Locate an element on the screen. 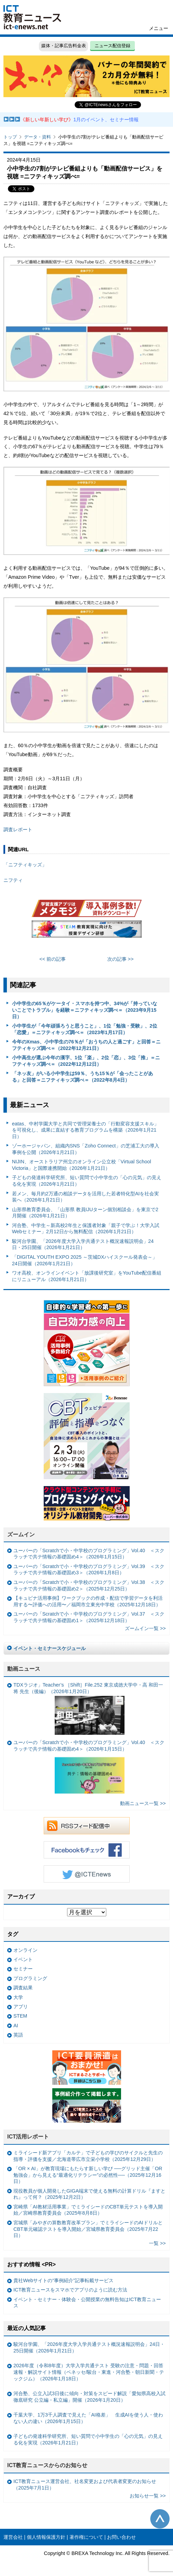 The width and height of the screenshot is (173, 2576). ニュース配信登録 is located at coordinates (112, 45).